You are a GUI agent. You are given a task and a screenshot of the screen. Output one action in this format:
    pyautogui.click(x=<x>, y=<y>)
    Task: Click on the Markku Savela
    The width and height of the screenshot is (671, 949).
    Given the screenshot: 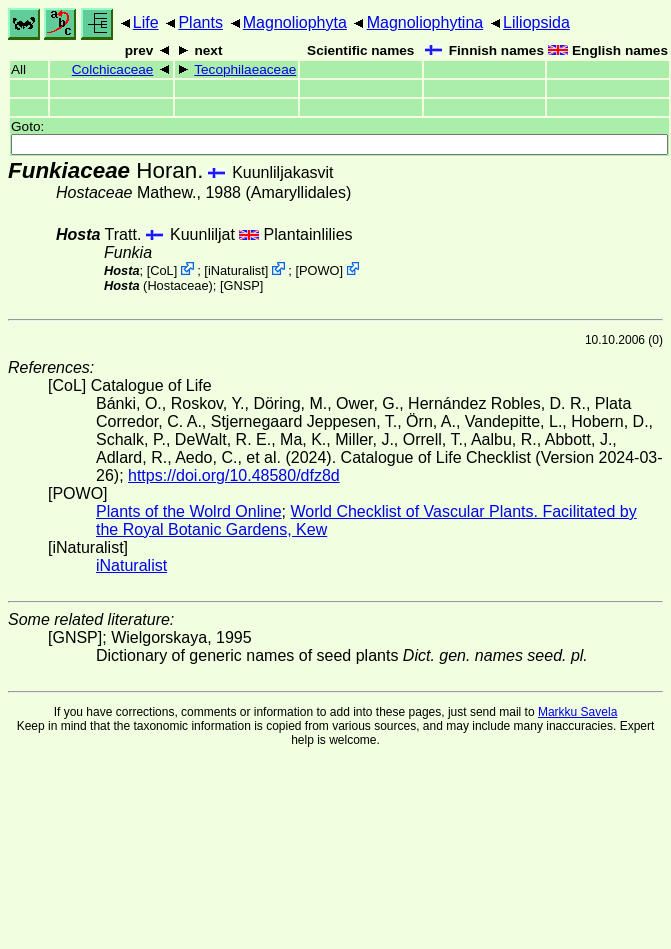 What is the action you would take?
    pyautogui.click(x=577, y=712)
    